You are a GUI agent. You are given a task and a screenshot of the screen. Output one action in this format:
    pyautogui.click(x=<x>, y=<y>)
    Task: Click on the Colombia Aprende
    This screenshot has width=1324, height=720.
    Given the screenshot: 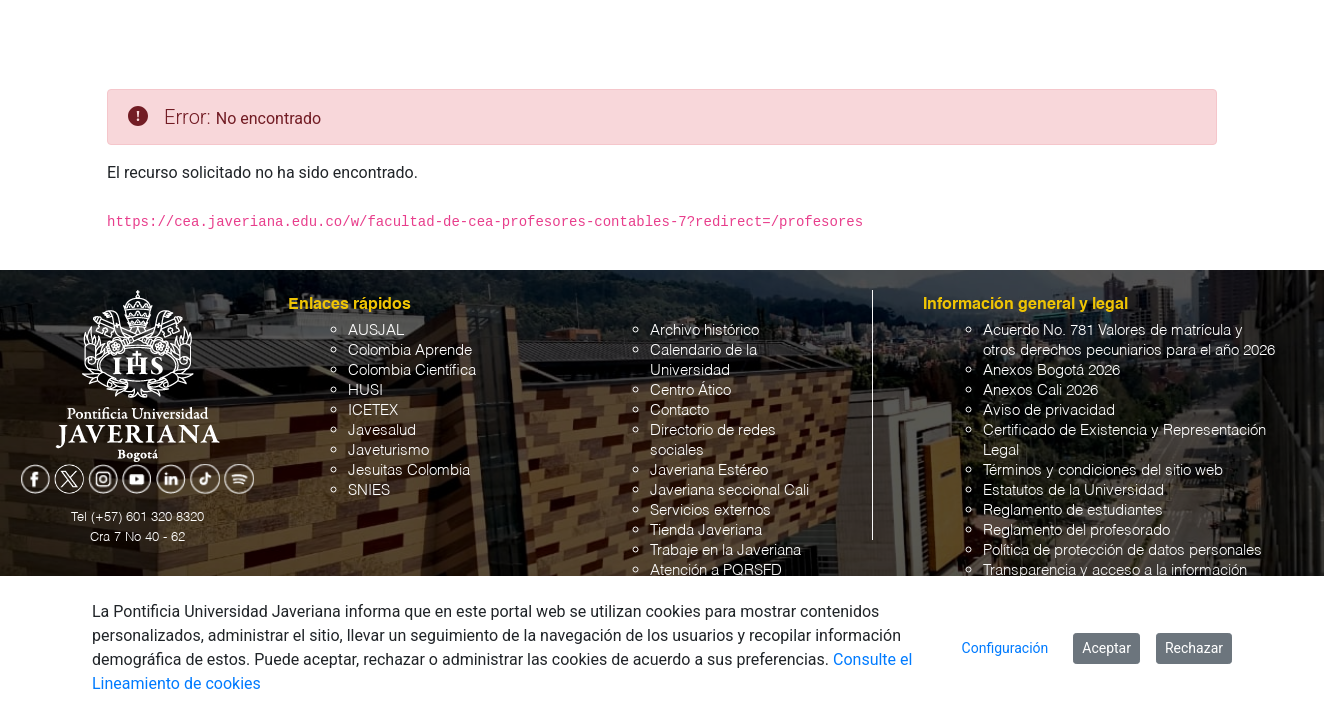 What is the action you would take?
    pyautogui.click(x=410, y=350)
    